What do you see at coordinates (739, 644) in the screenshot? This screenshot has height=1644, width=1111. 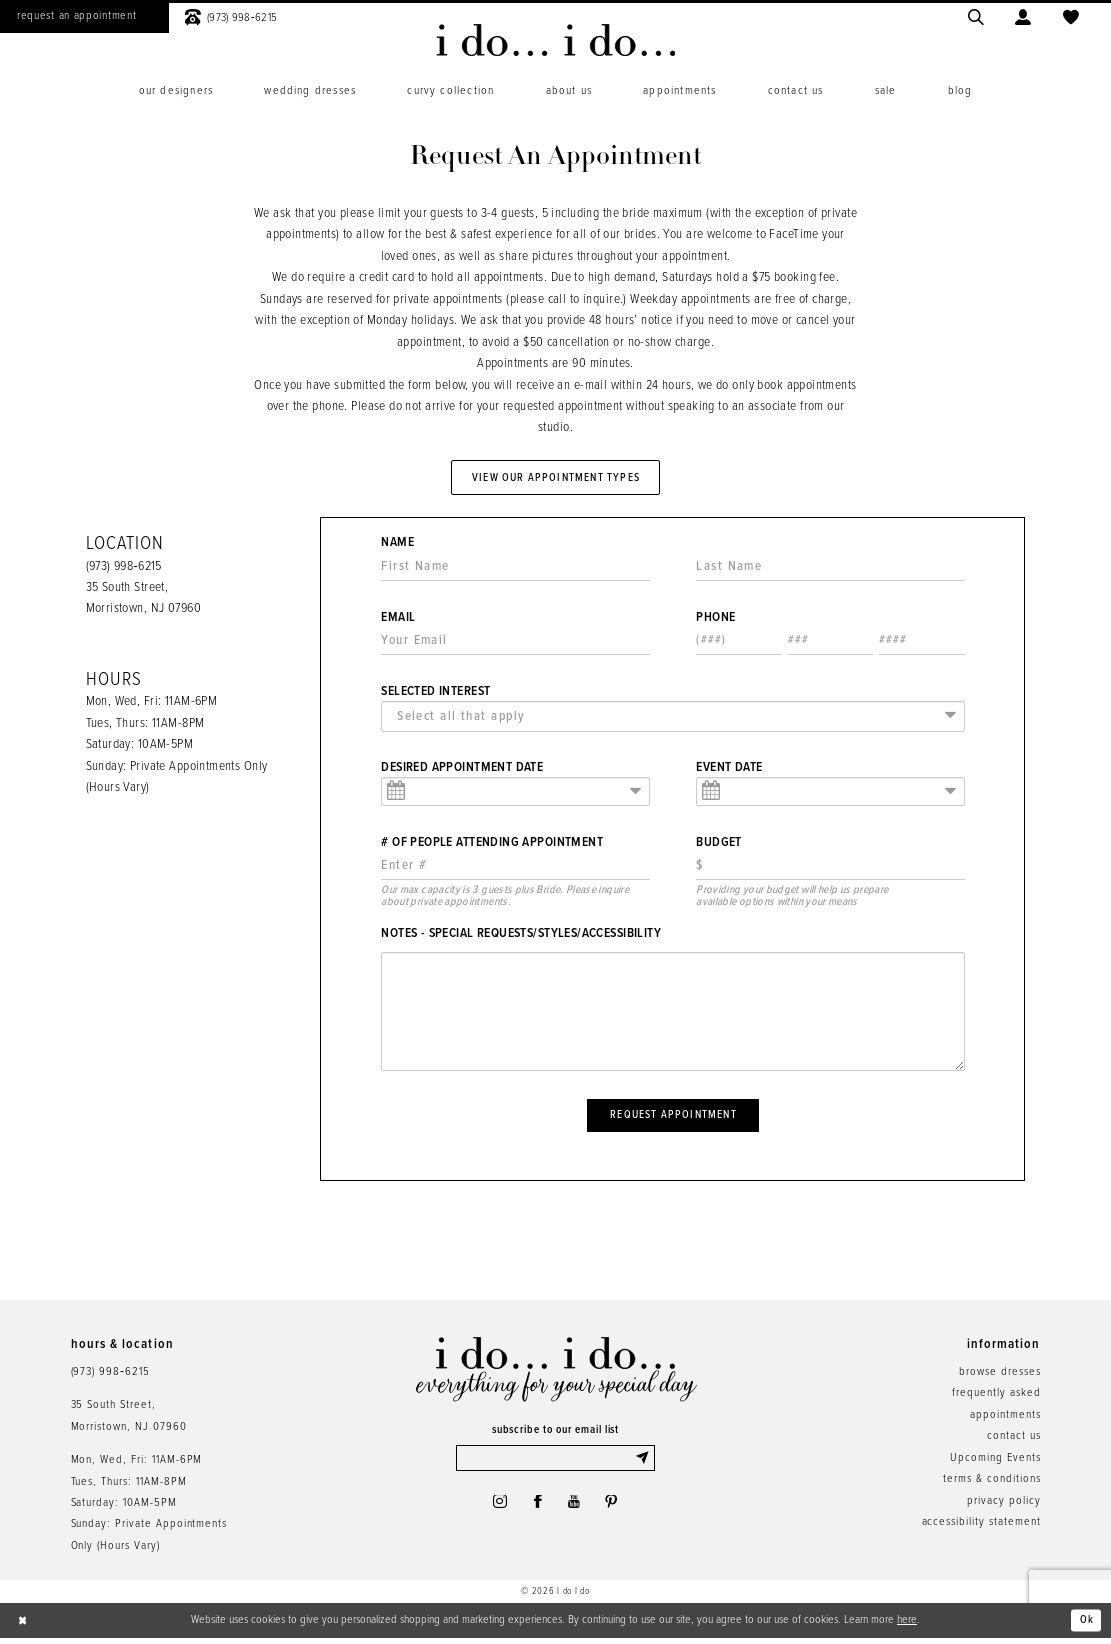 I see `[Enter Phone number 1st part: 3 digits]` at bounding box center [739, 644].